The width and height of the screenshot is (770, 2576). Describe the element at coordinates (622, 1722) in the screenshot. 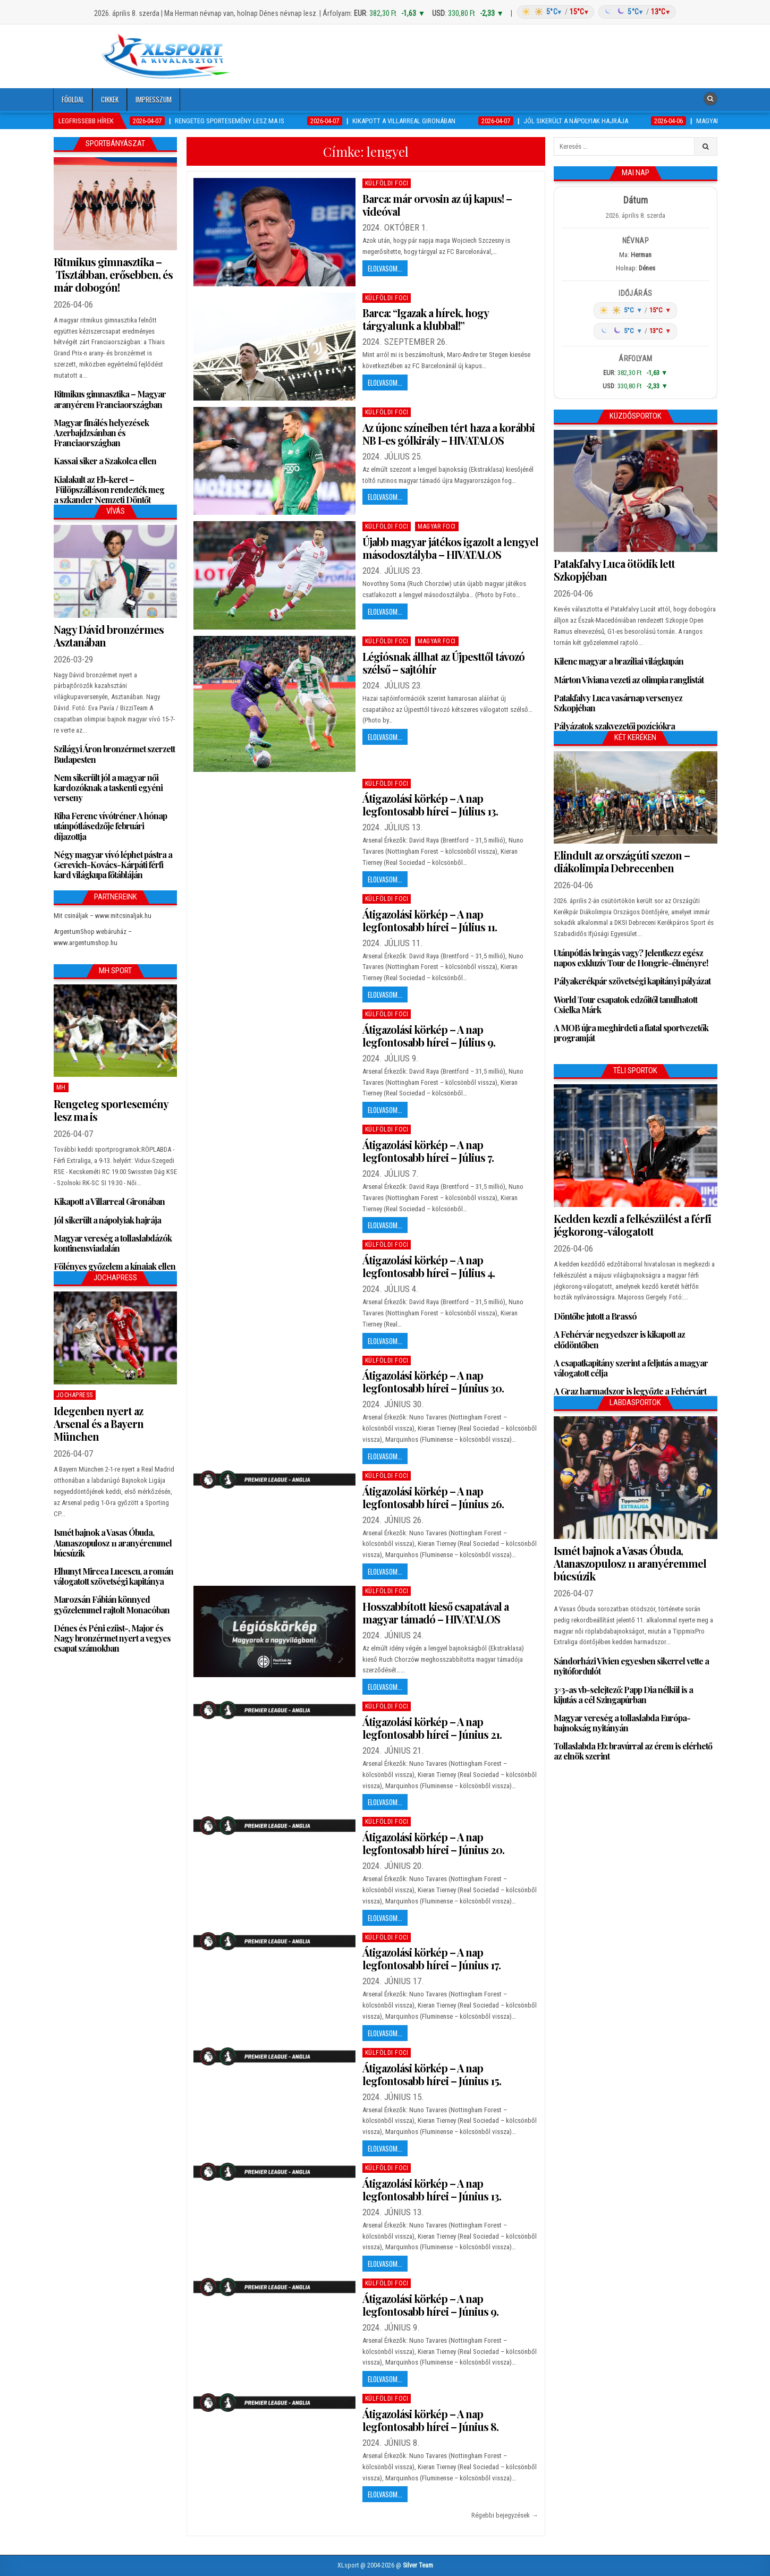

I see `Magyar vereség a tollaslabda Európa-bajnokság nyitányán` at that location.